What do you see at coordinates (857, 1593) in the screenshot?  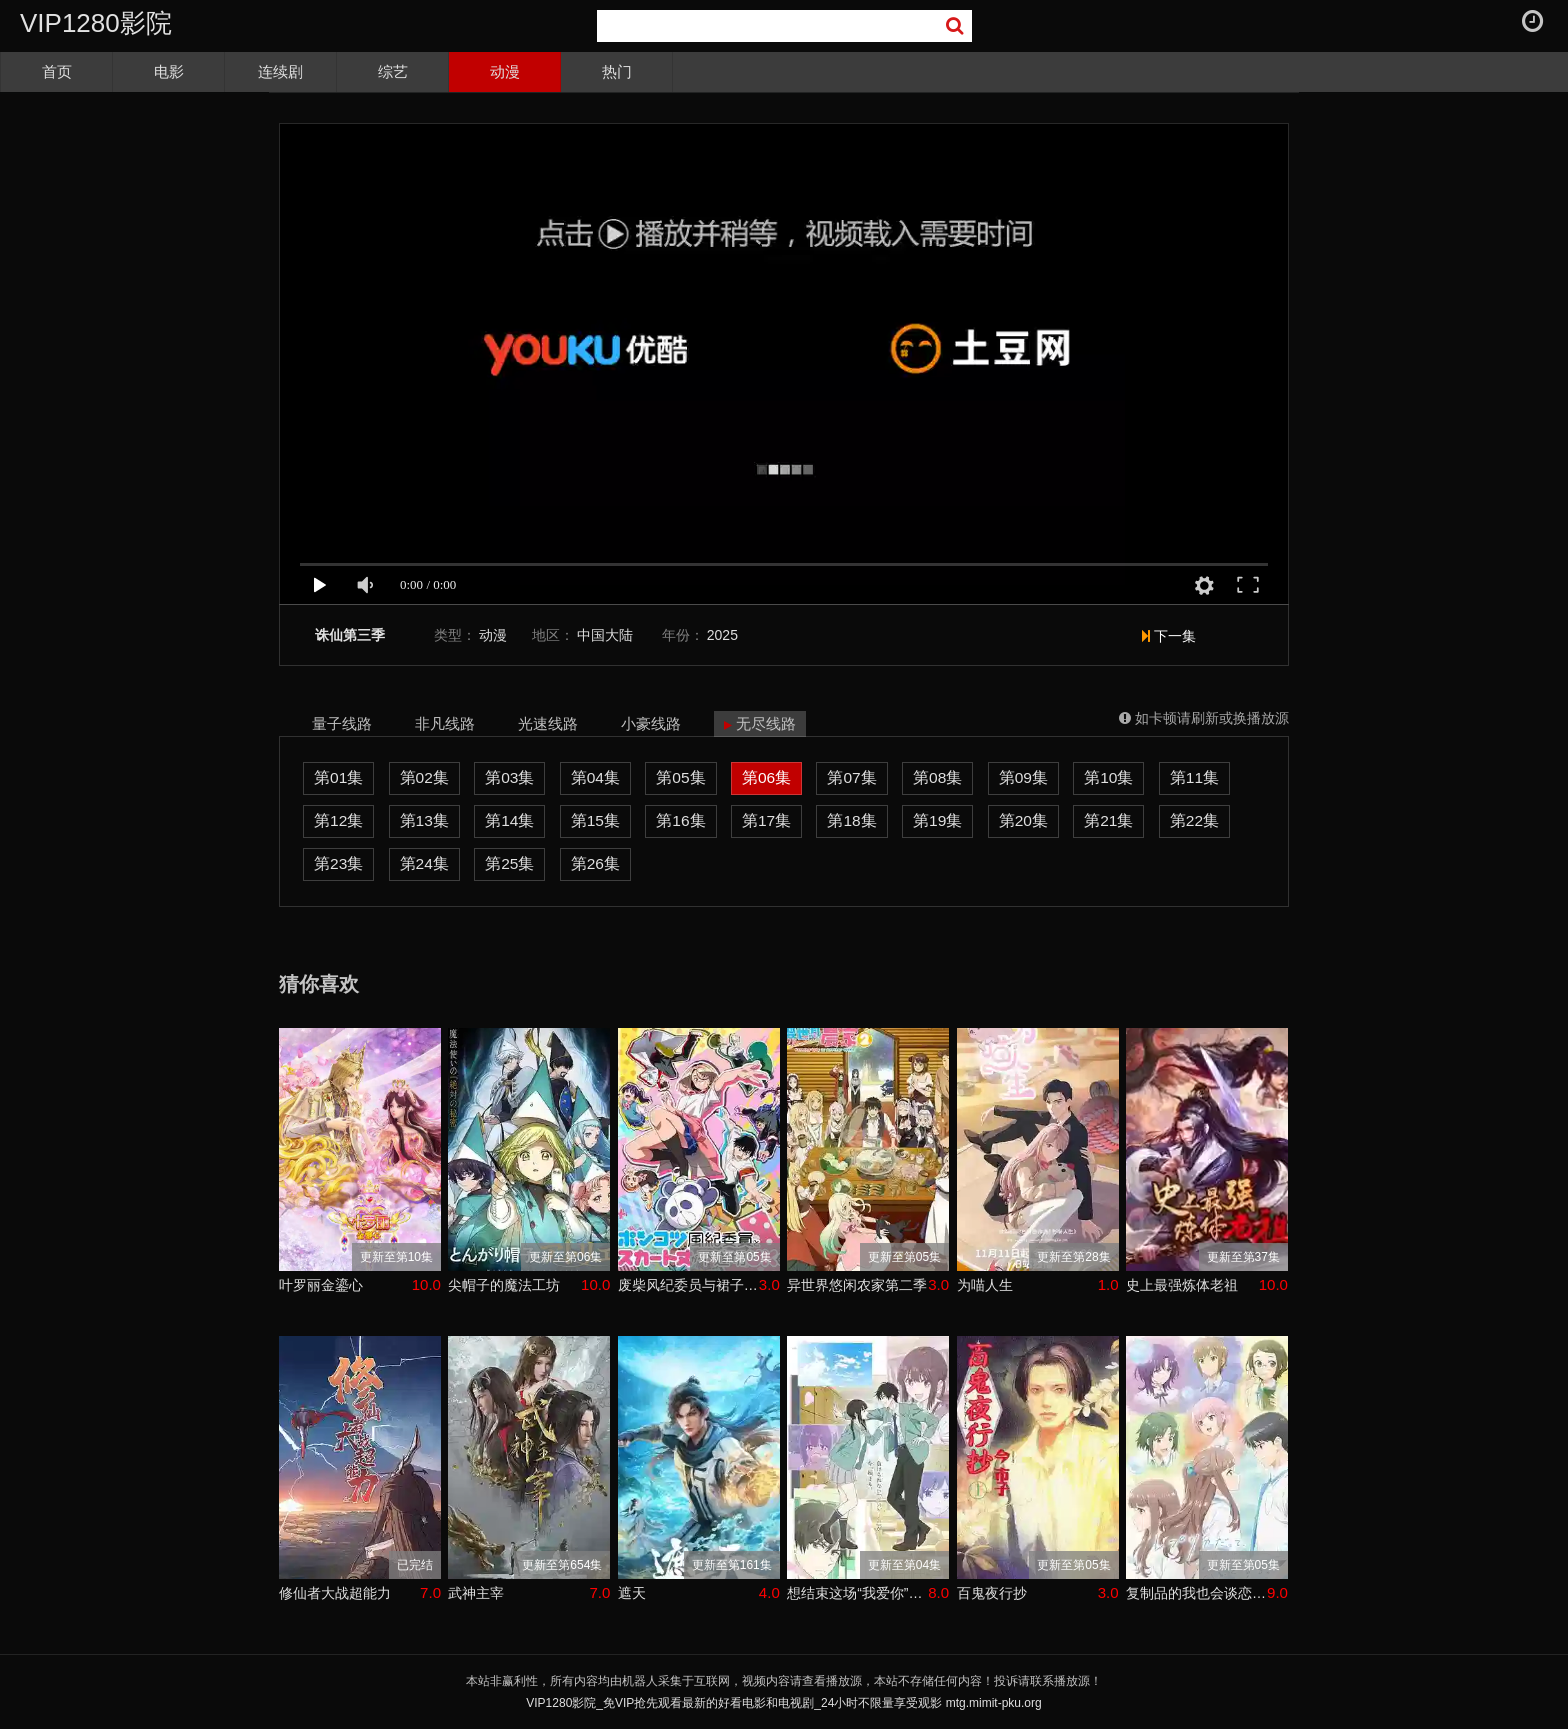 I see `想结束这场“我爱你”的游戏` at bounding box center [857, 1593].